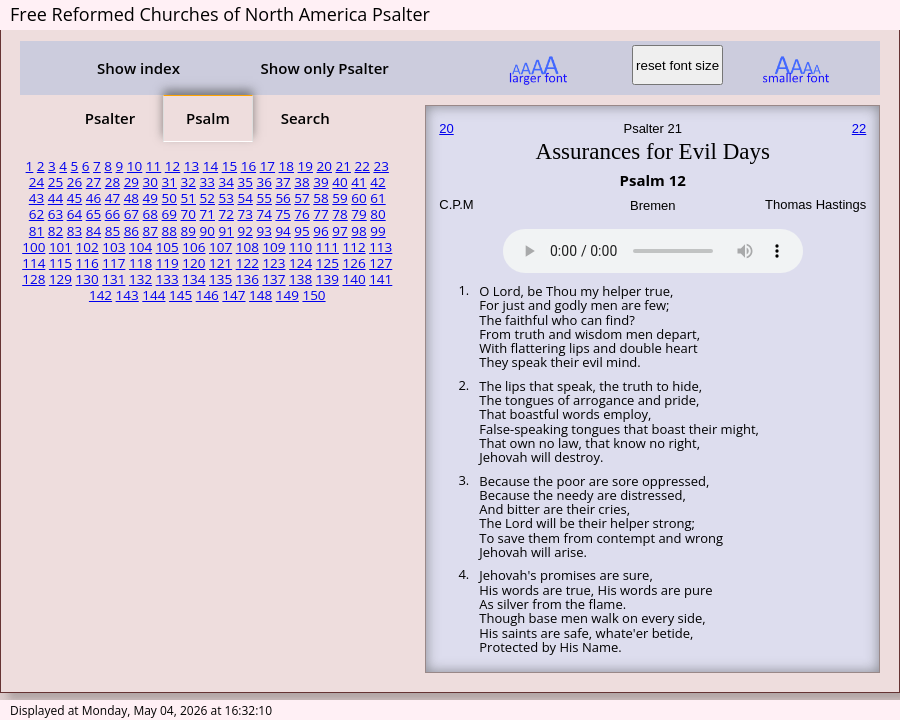 This screenshot has height=720, width=900. Describe the element at coordinates (244, 231) in the screenshot. I see `92` at that location.